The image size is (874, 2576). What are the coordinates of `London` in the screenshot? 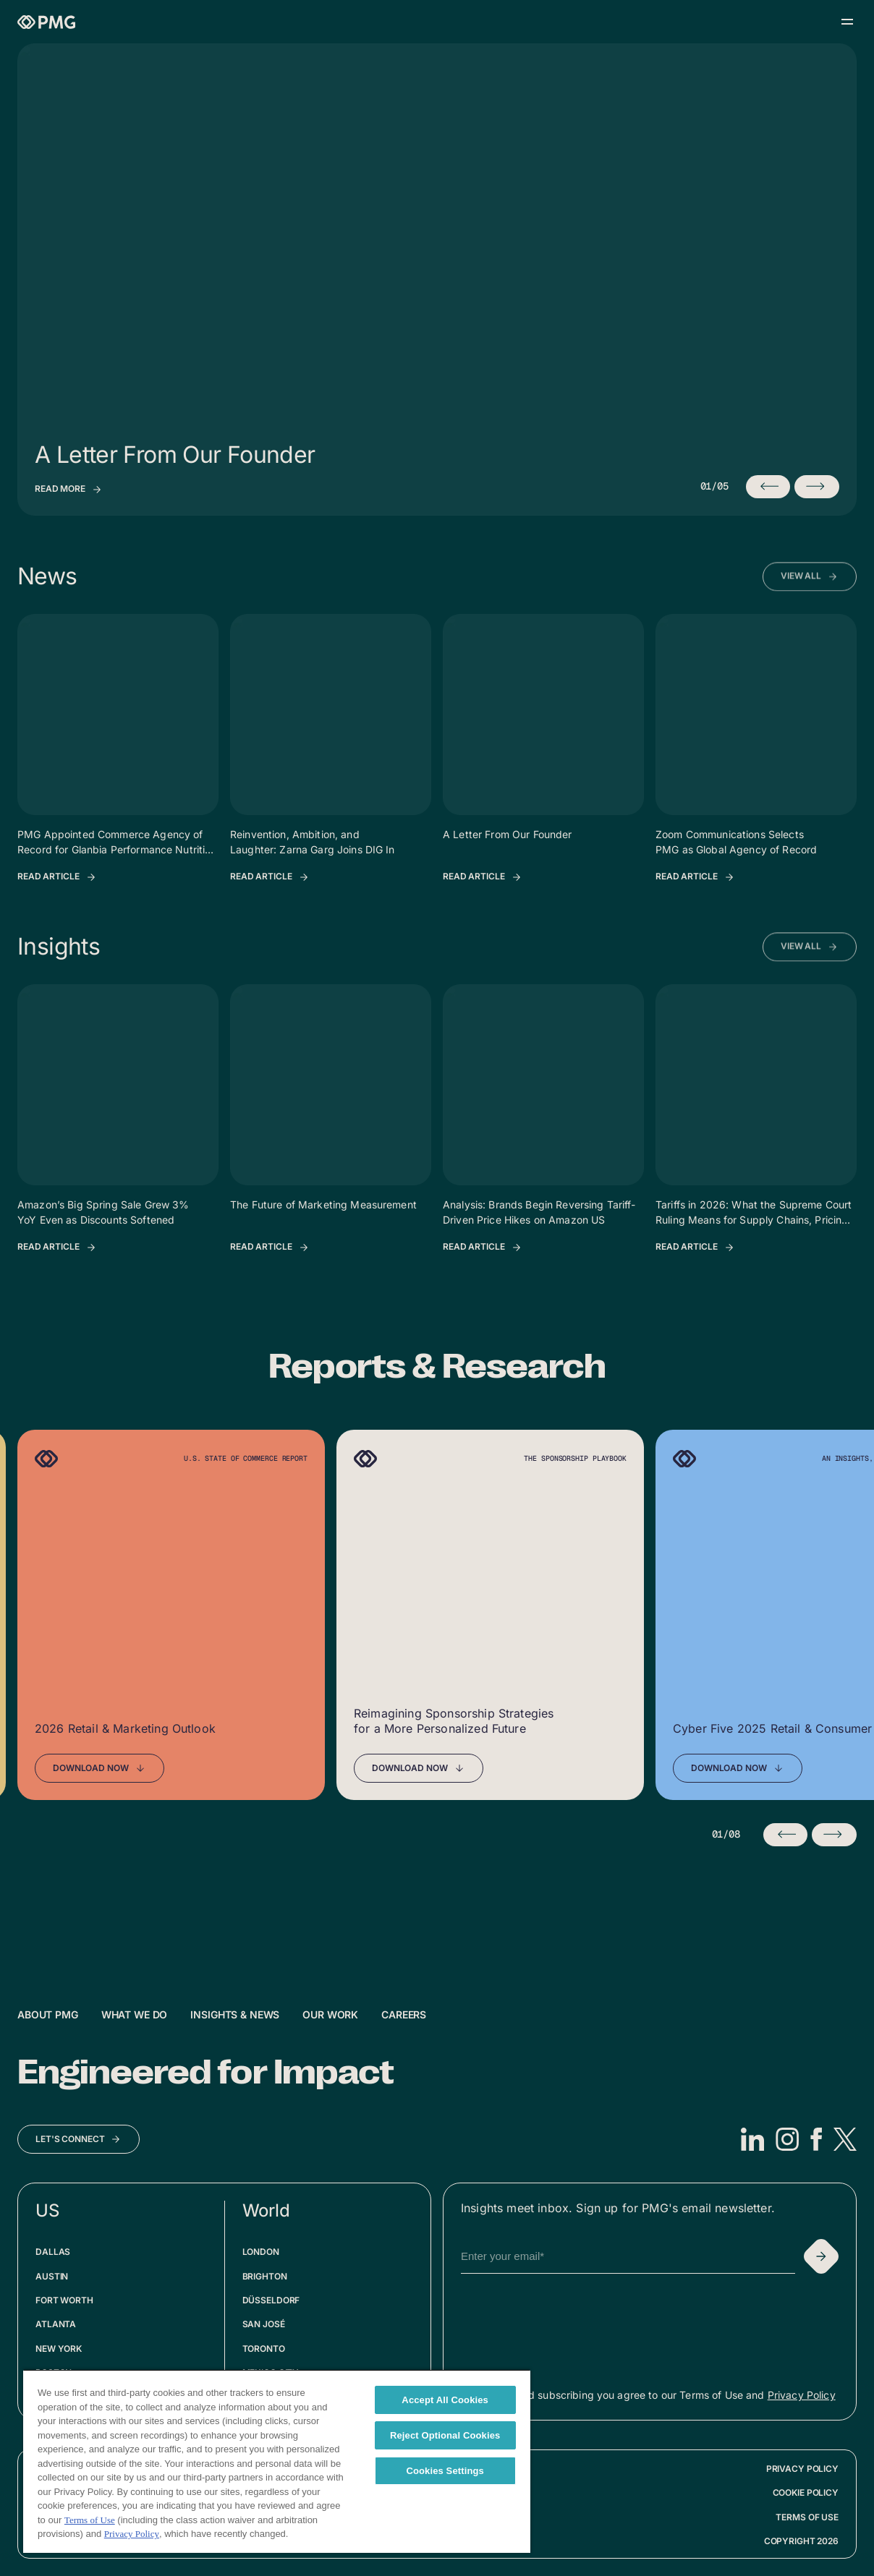 It's located at (260, 2251).